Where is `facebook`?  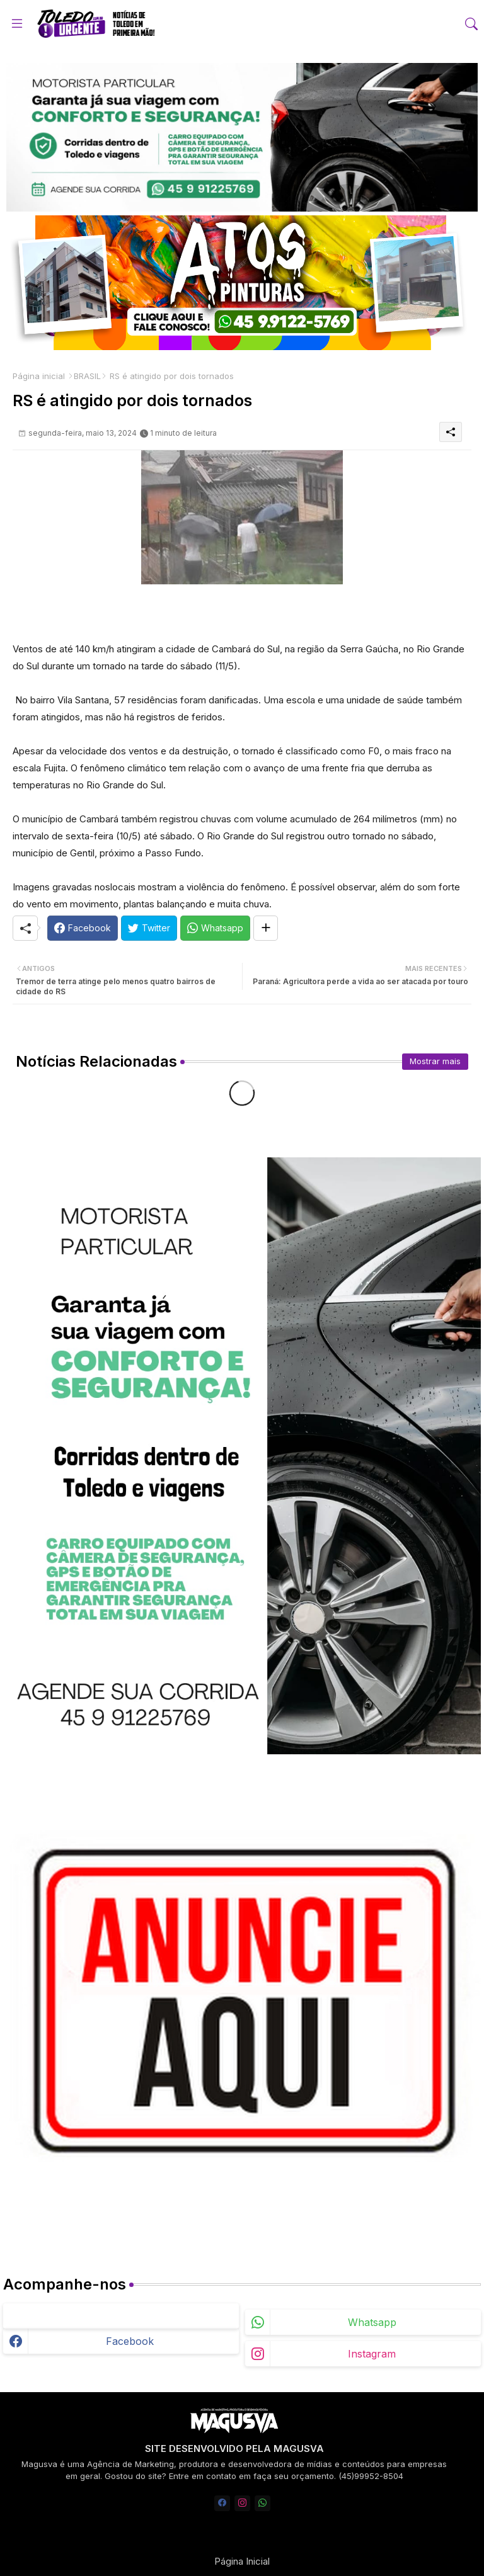 facebook is located at coordinates (130, 2341).